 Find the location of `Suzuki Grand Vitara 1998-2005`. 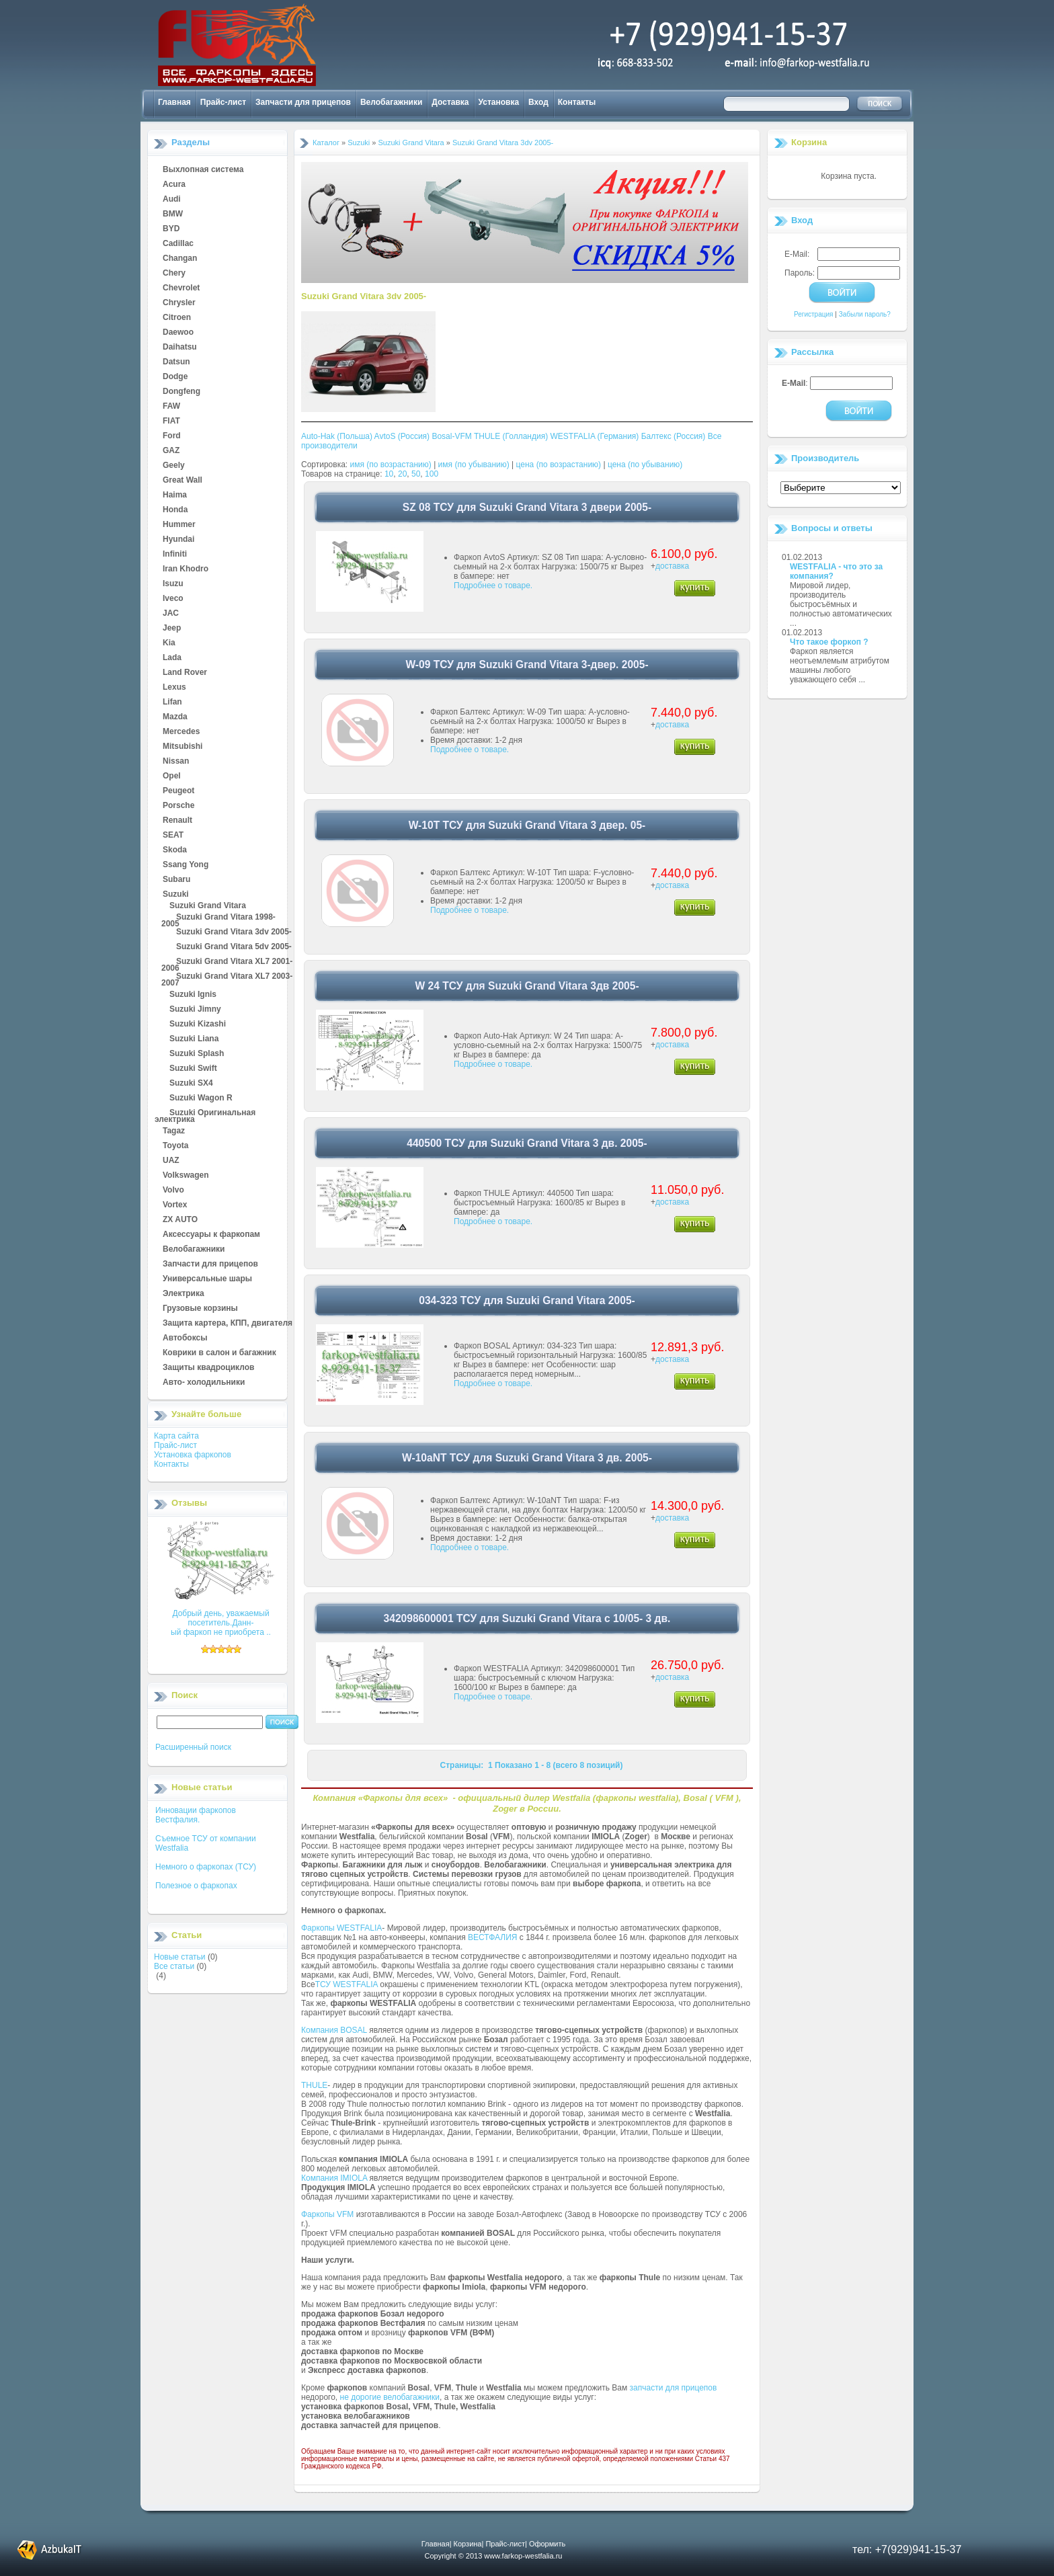

Suzuki Grand Vitara 1998-2005 is located at coordinates (218, 918).